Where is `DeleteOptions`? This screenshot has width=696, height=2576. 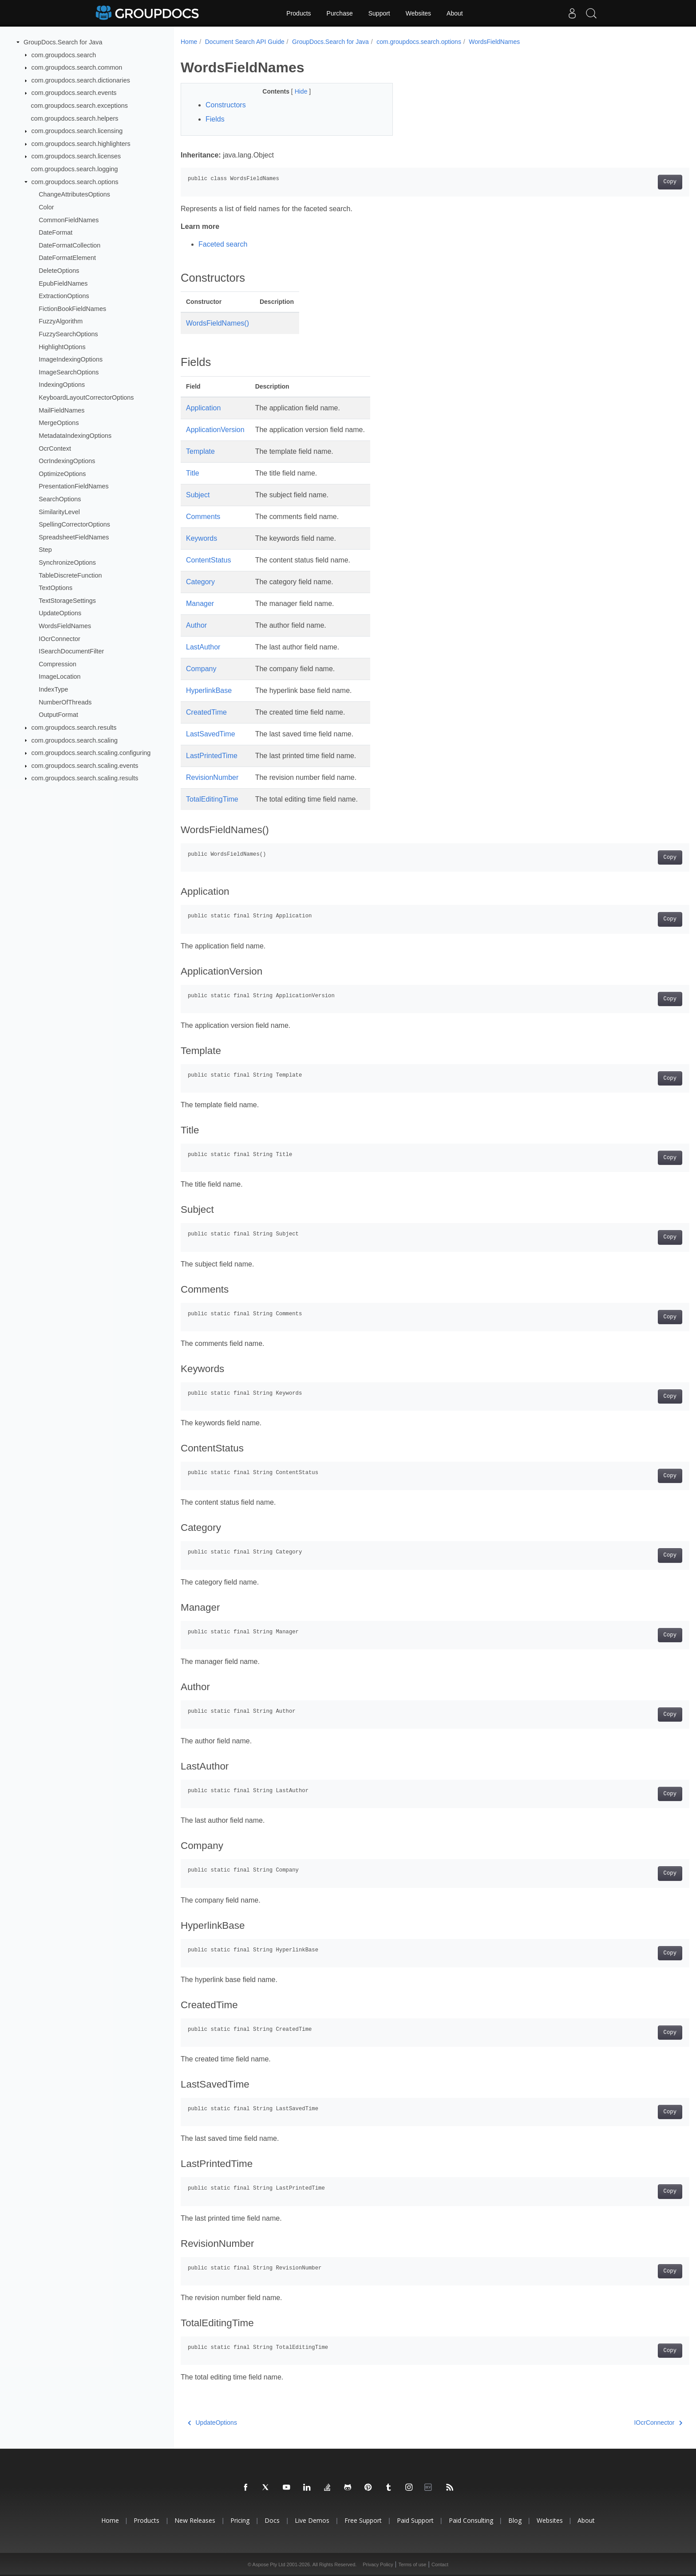
DeleteOptions is located at coordinates (59, 270).